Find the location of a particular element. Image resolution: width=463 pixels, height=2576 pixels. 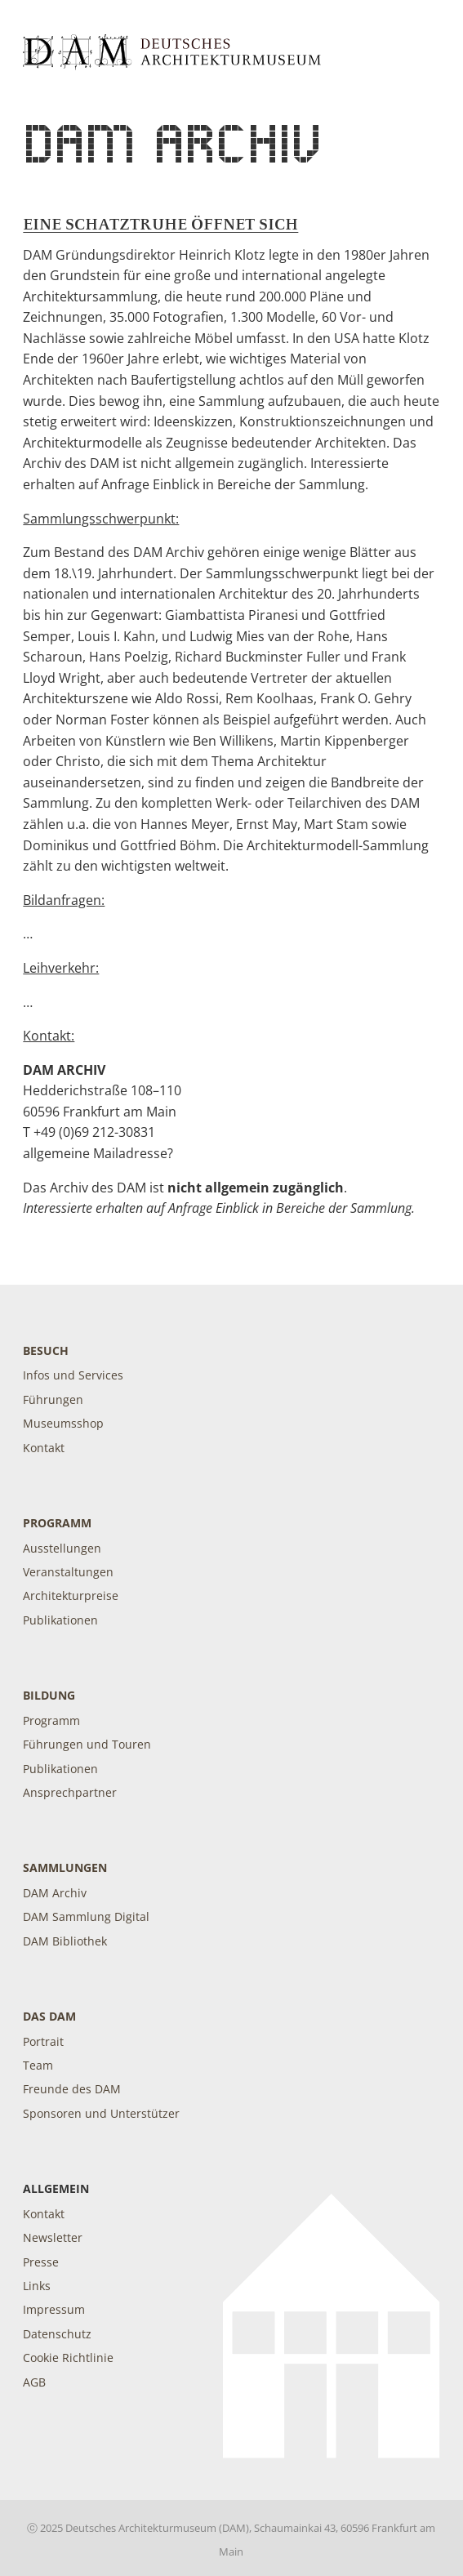

Sponsoren und Unterstützer is located at coordinates (101, 2113).